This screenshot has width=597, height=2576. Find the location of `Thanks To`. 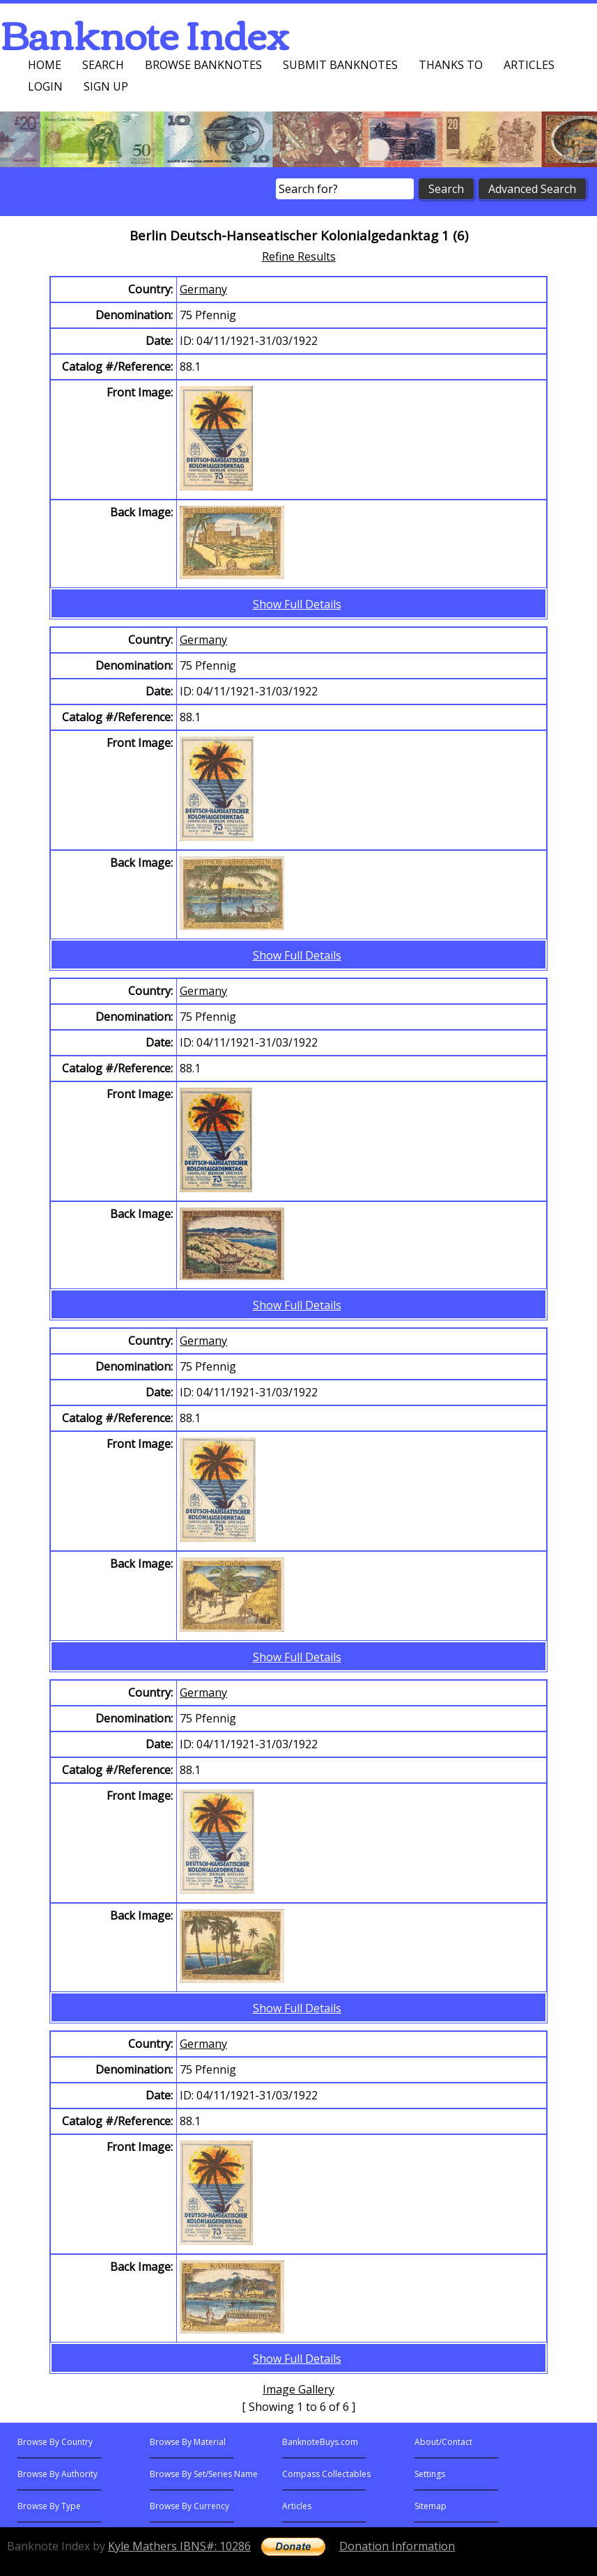

Thanks To is located at coordinates (451, 64).